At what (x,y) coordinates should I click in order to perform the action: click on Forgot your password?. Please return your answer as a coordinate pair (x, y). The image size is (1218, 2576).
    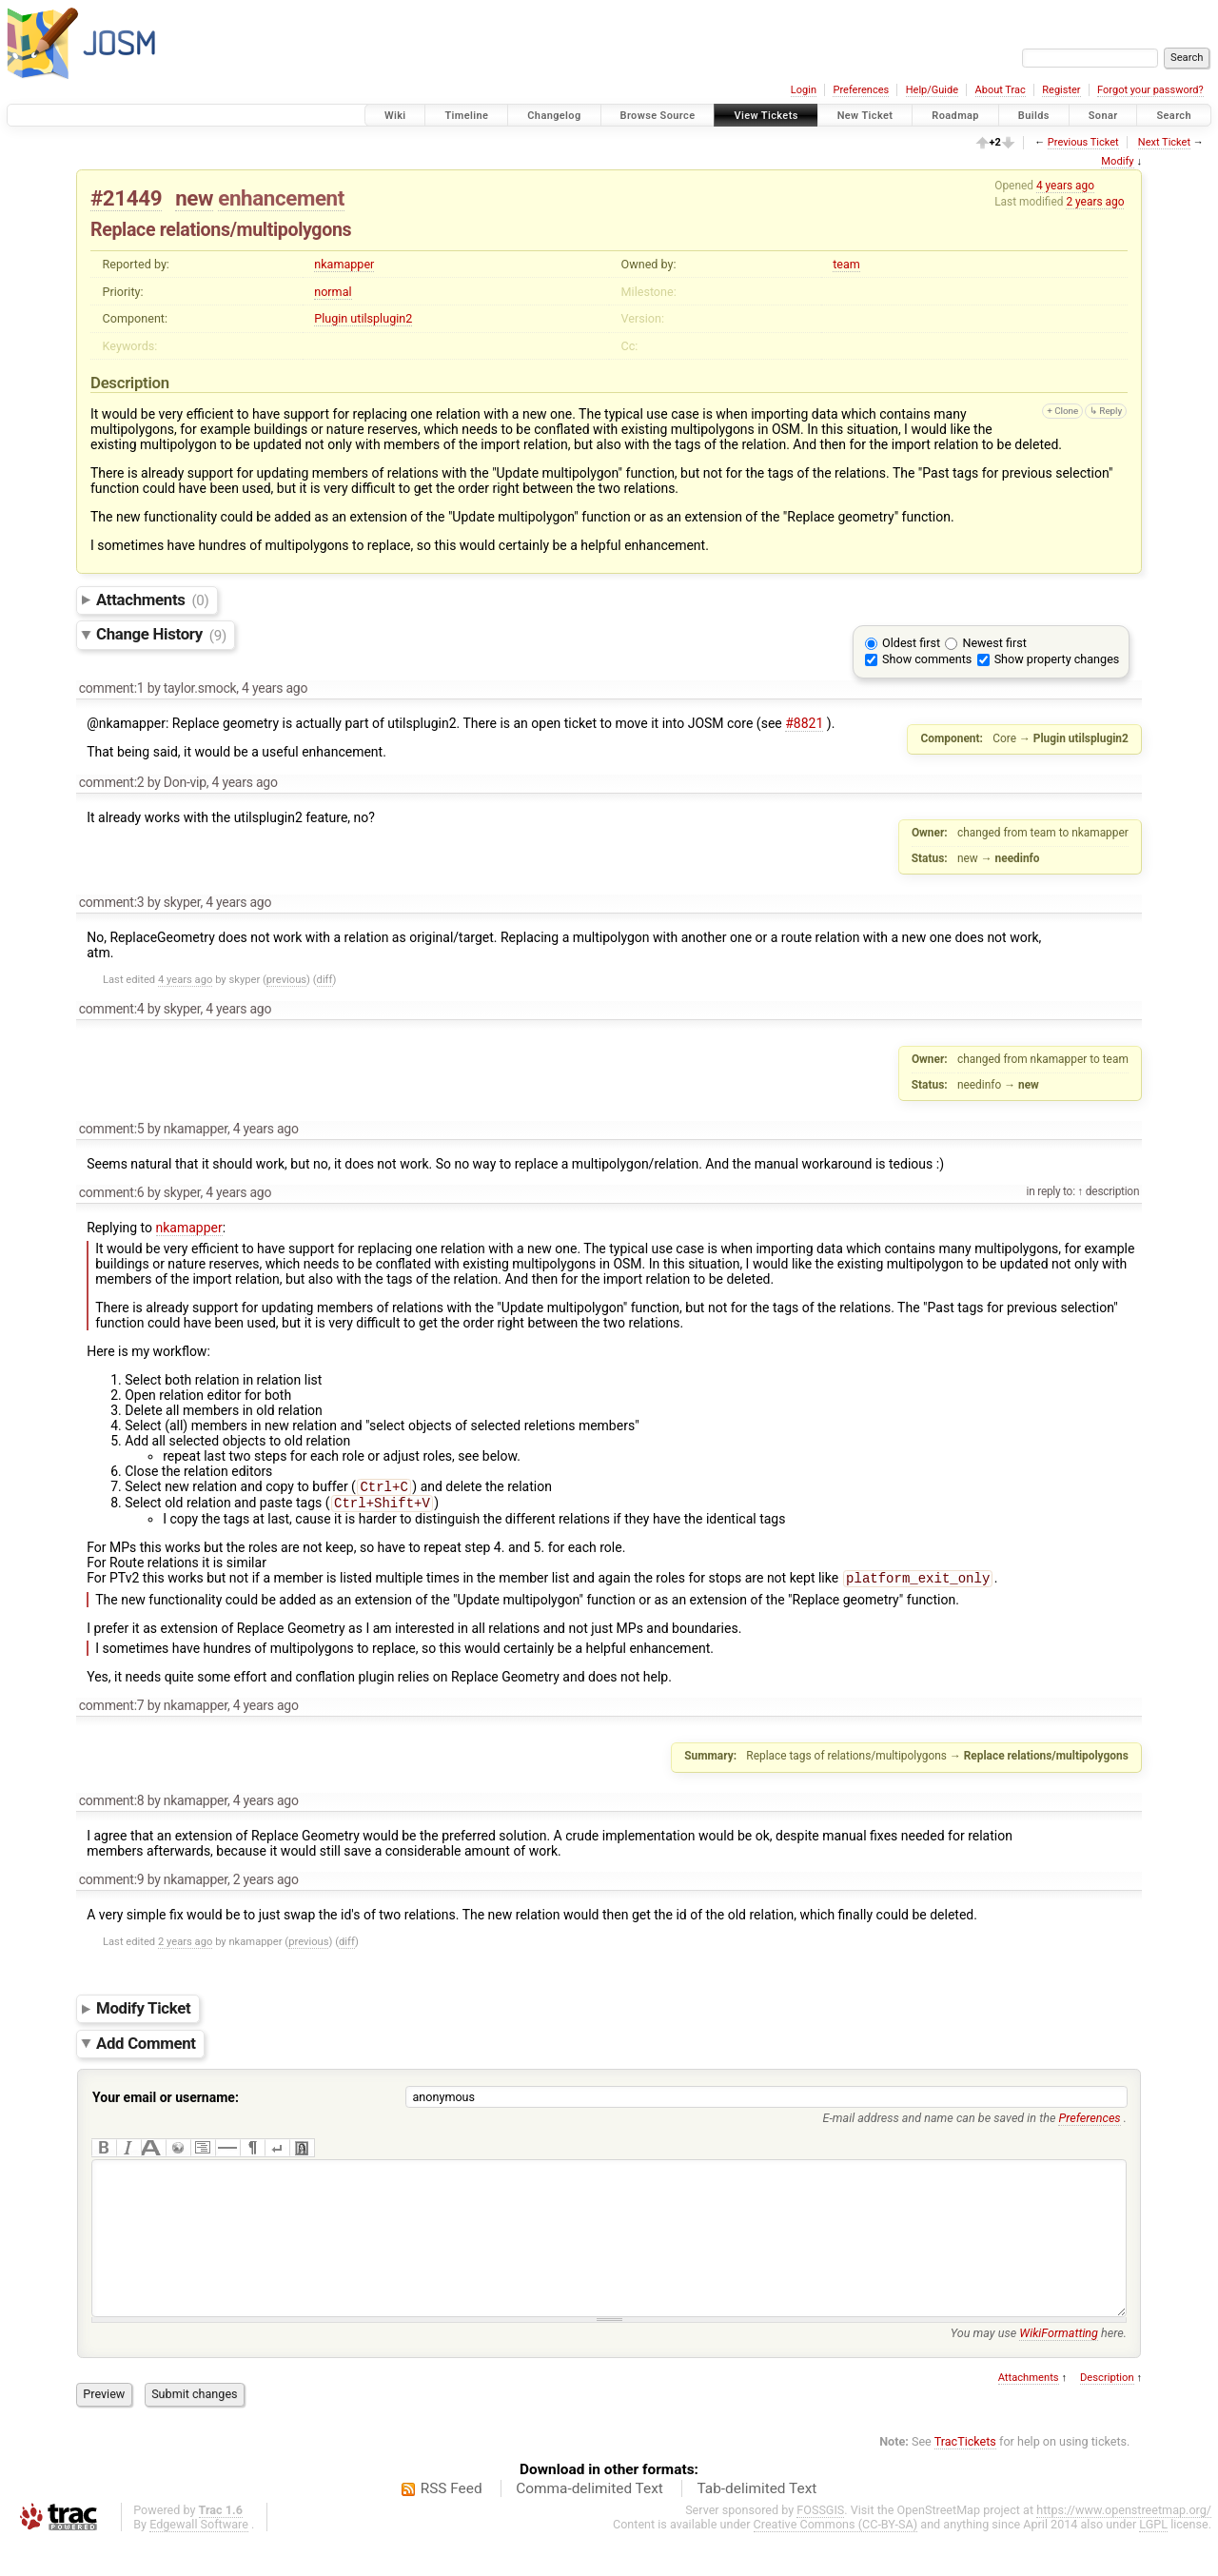
    Looking at the image, I should click on (1150, 90).